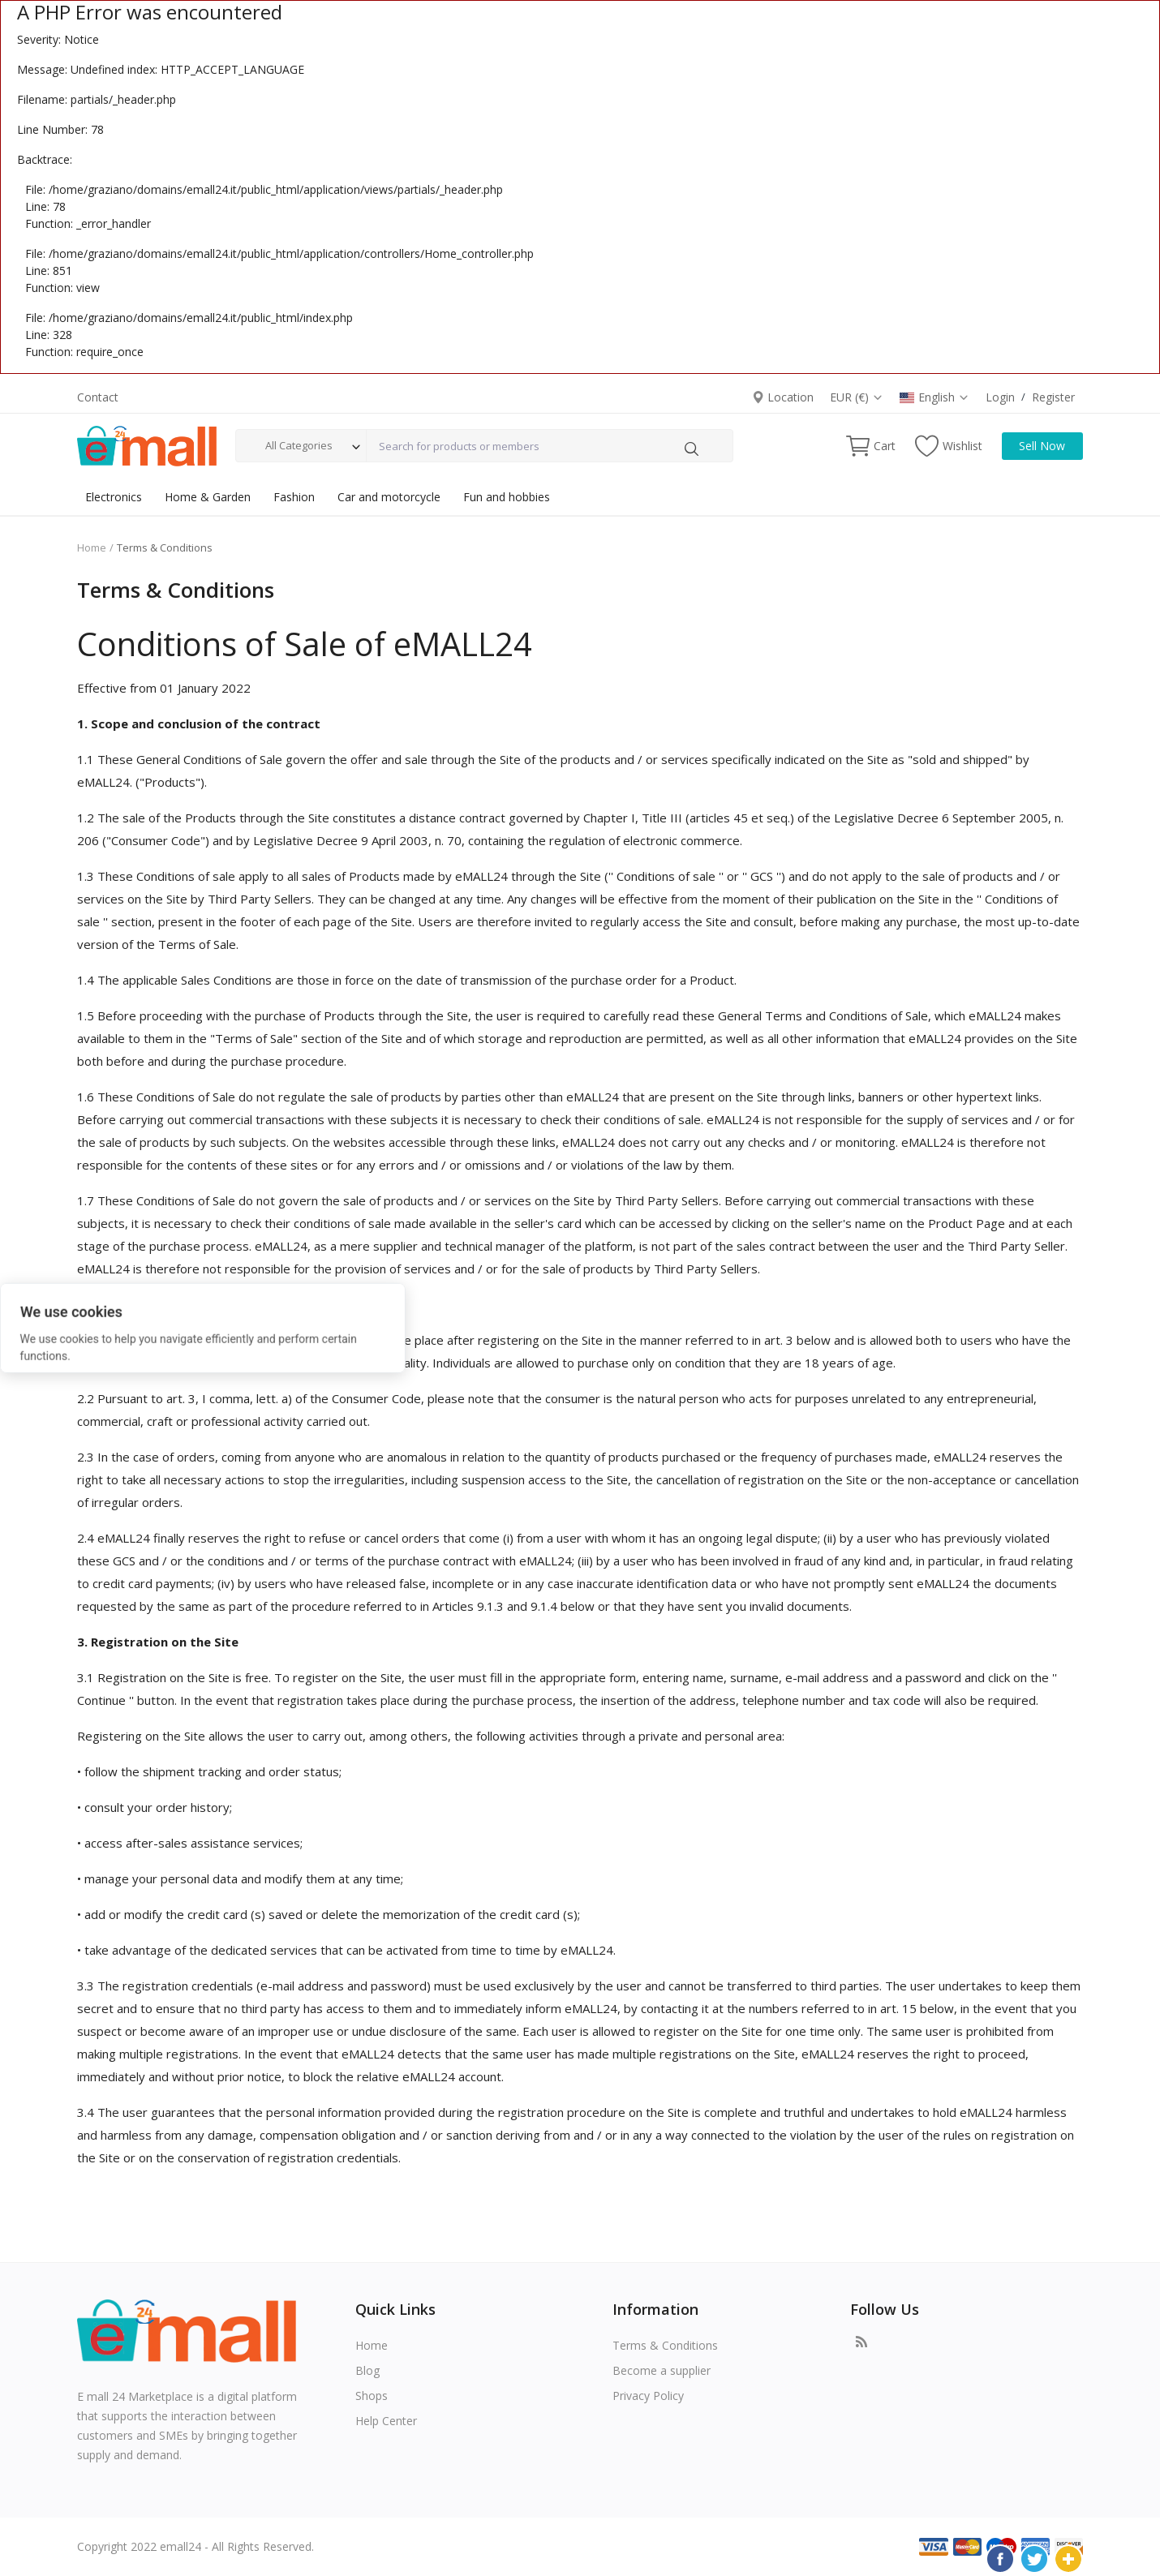 The image size is (1160, 2576). I want to click on Login, so click(1000, 397).